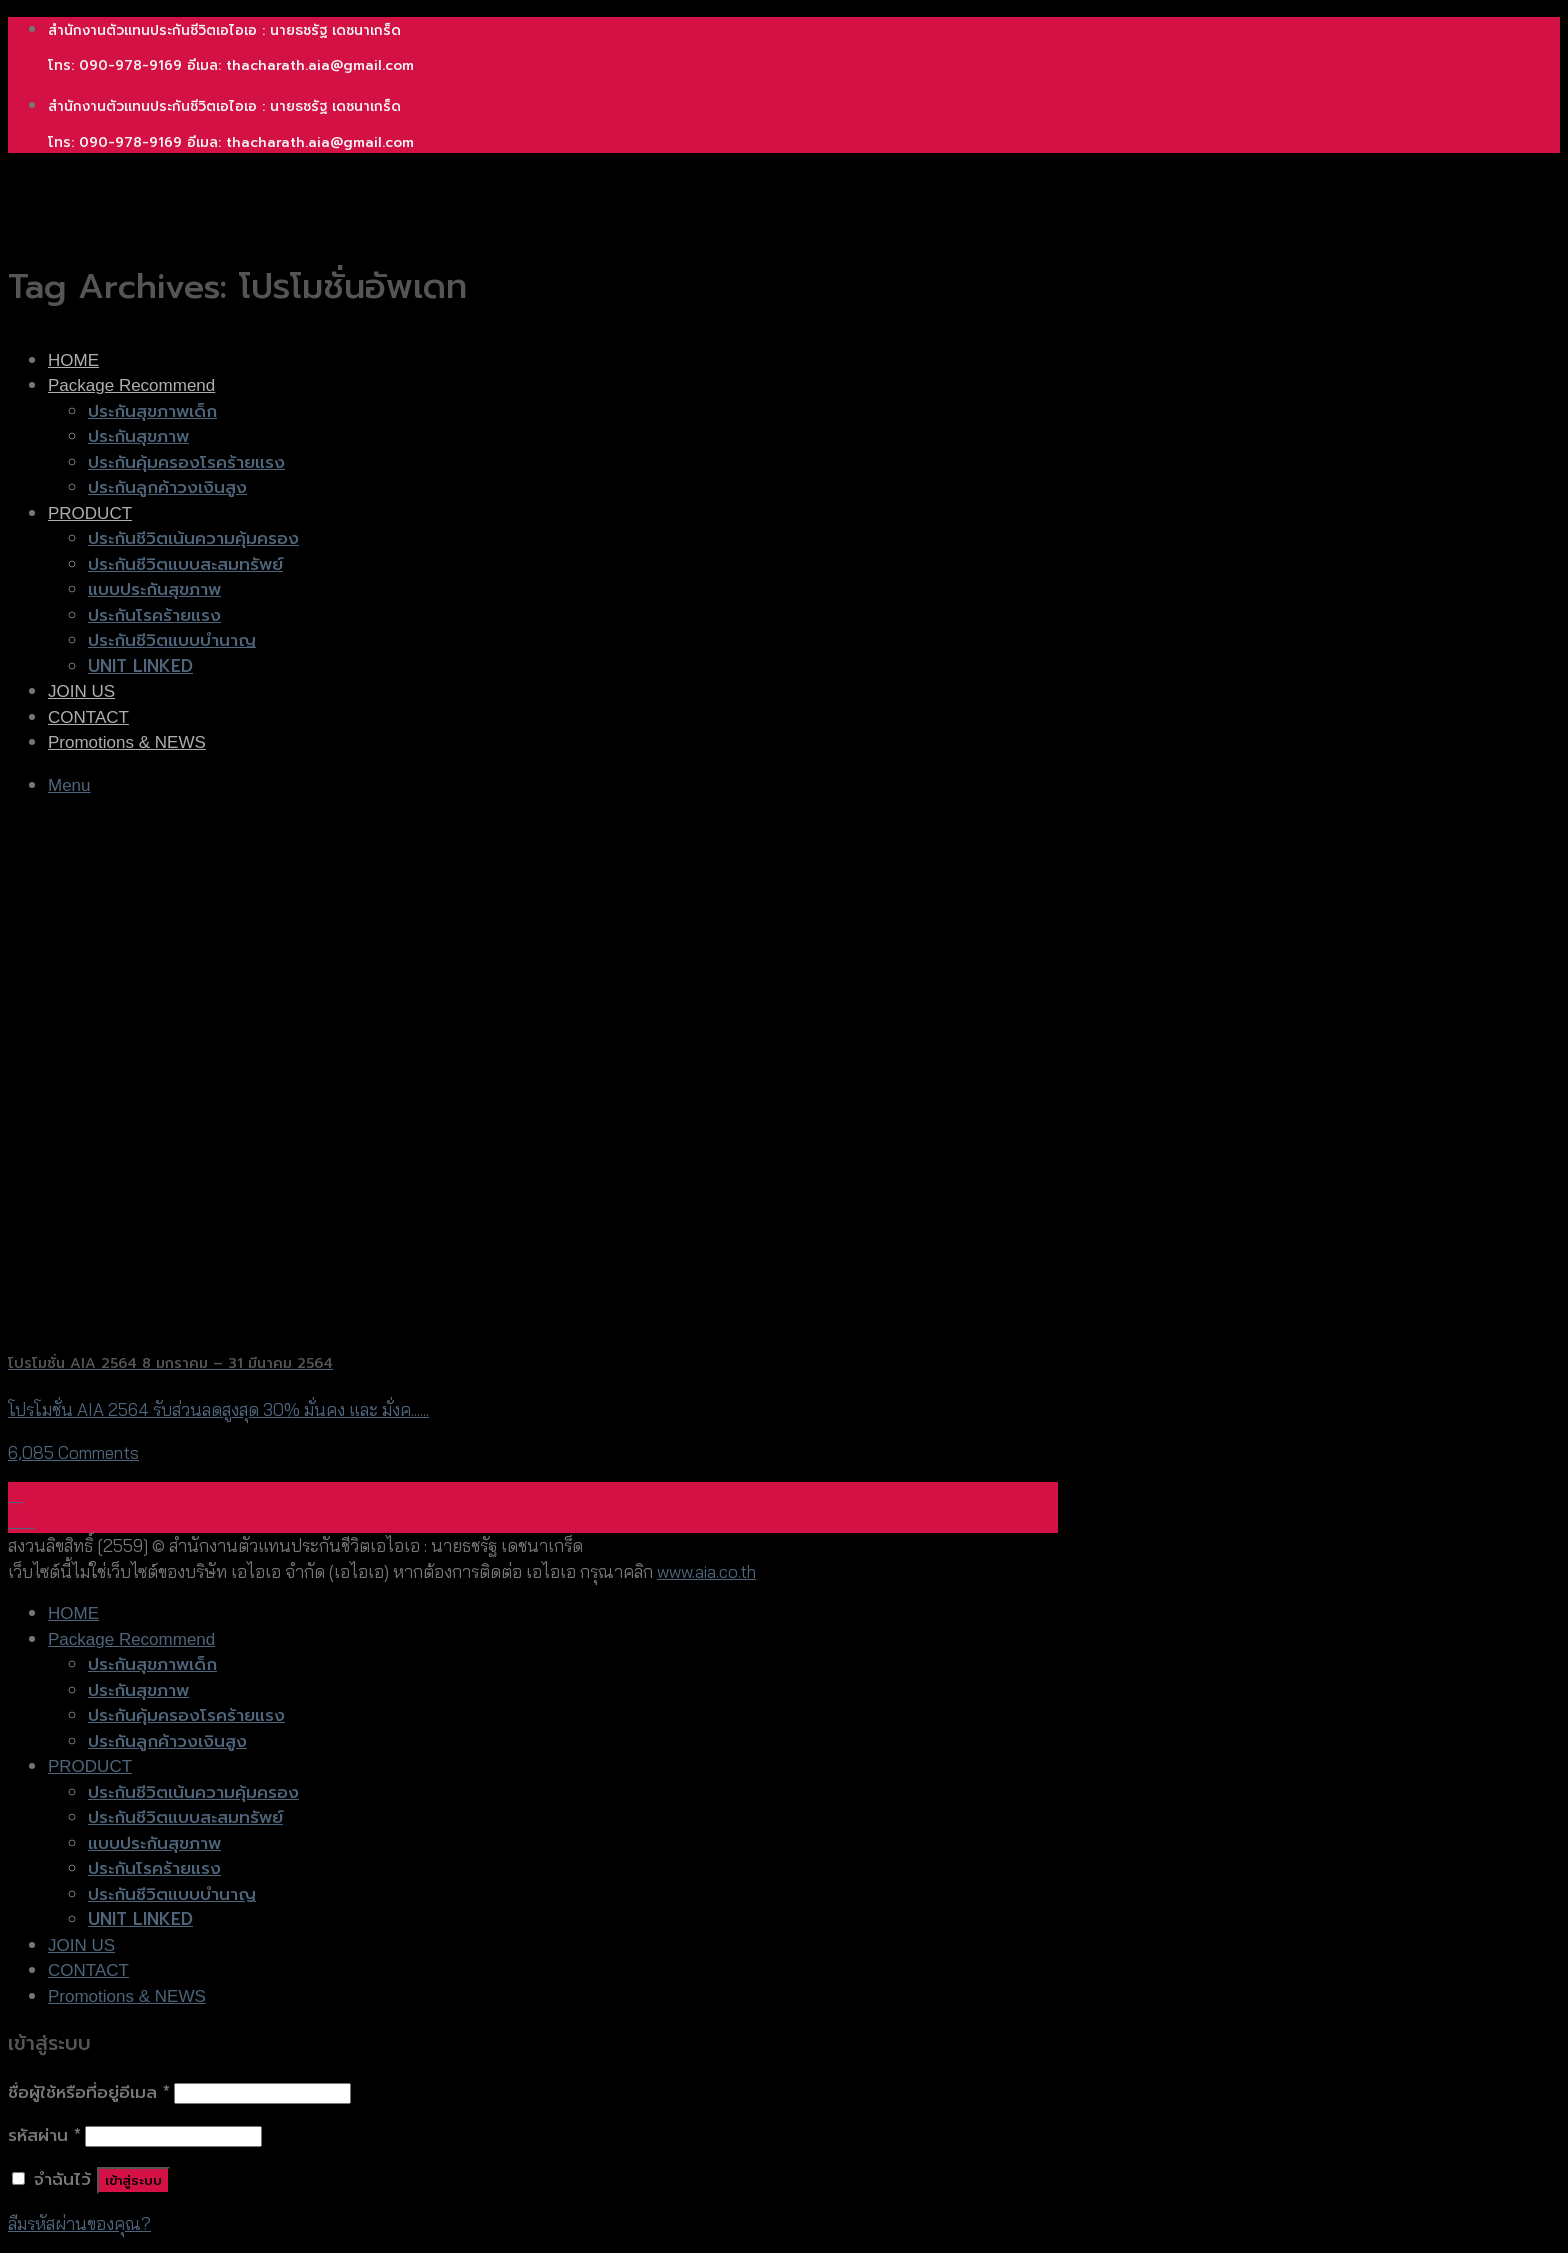 The width and height of the screenshot is (1568, 2253). Describe the element at coordinates (44, 2135) in the screenshot. I see `รหัสผ่าน` at that location.